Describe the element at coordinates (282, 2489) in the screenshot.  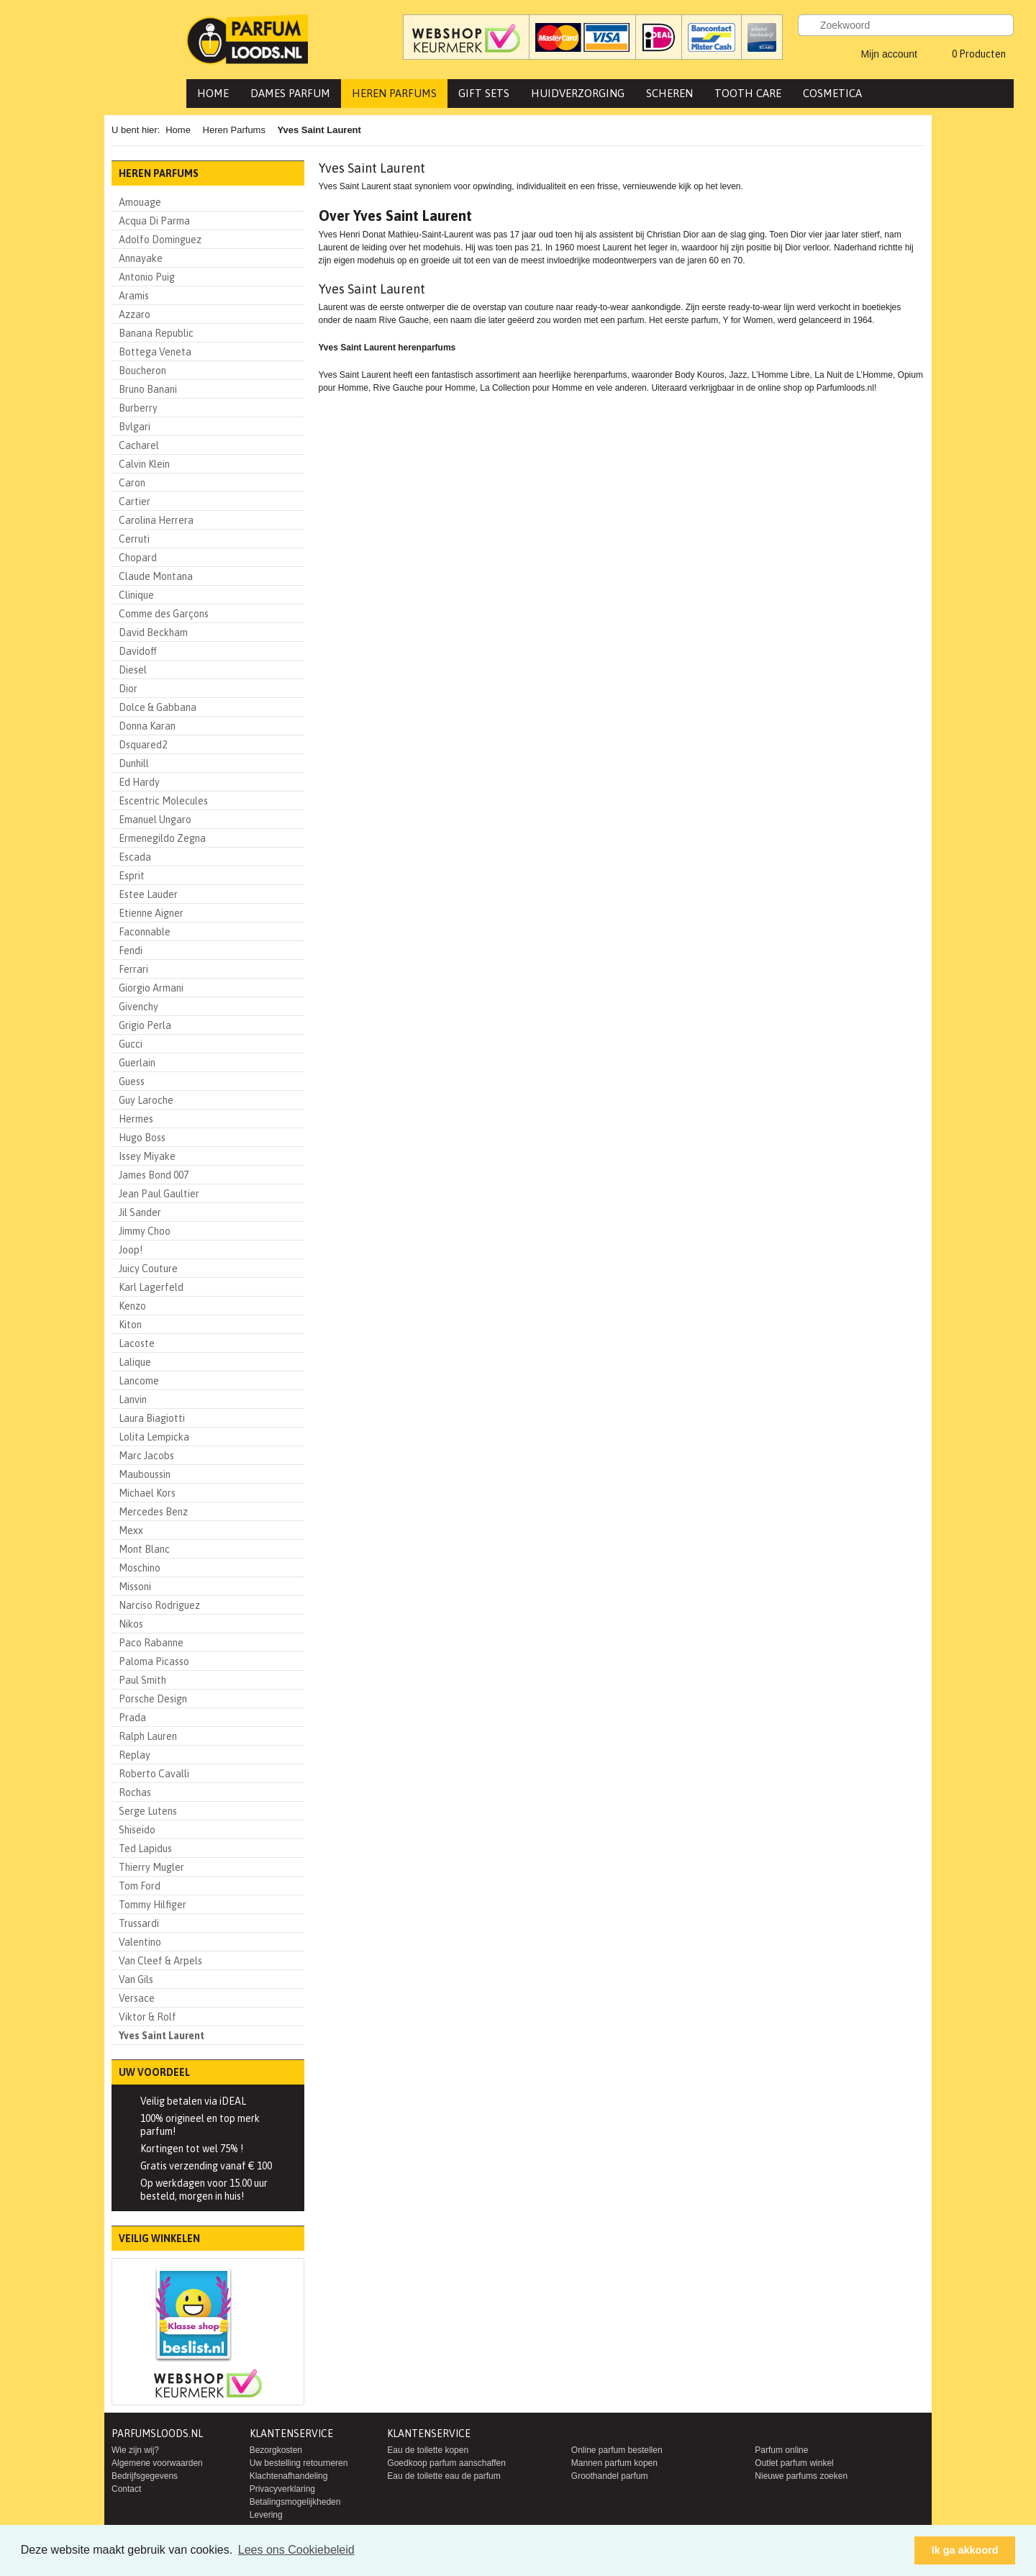
I see `Privacyverklaring` at that location.